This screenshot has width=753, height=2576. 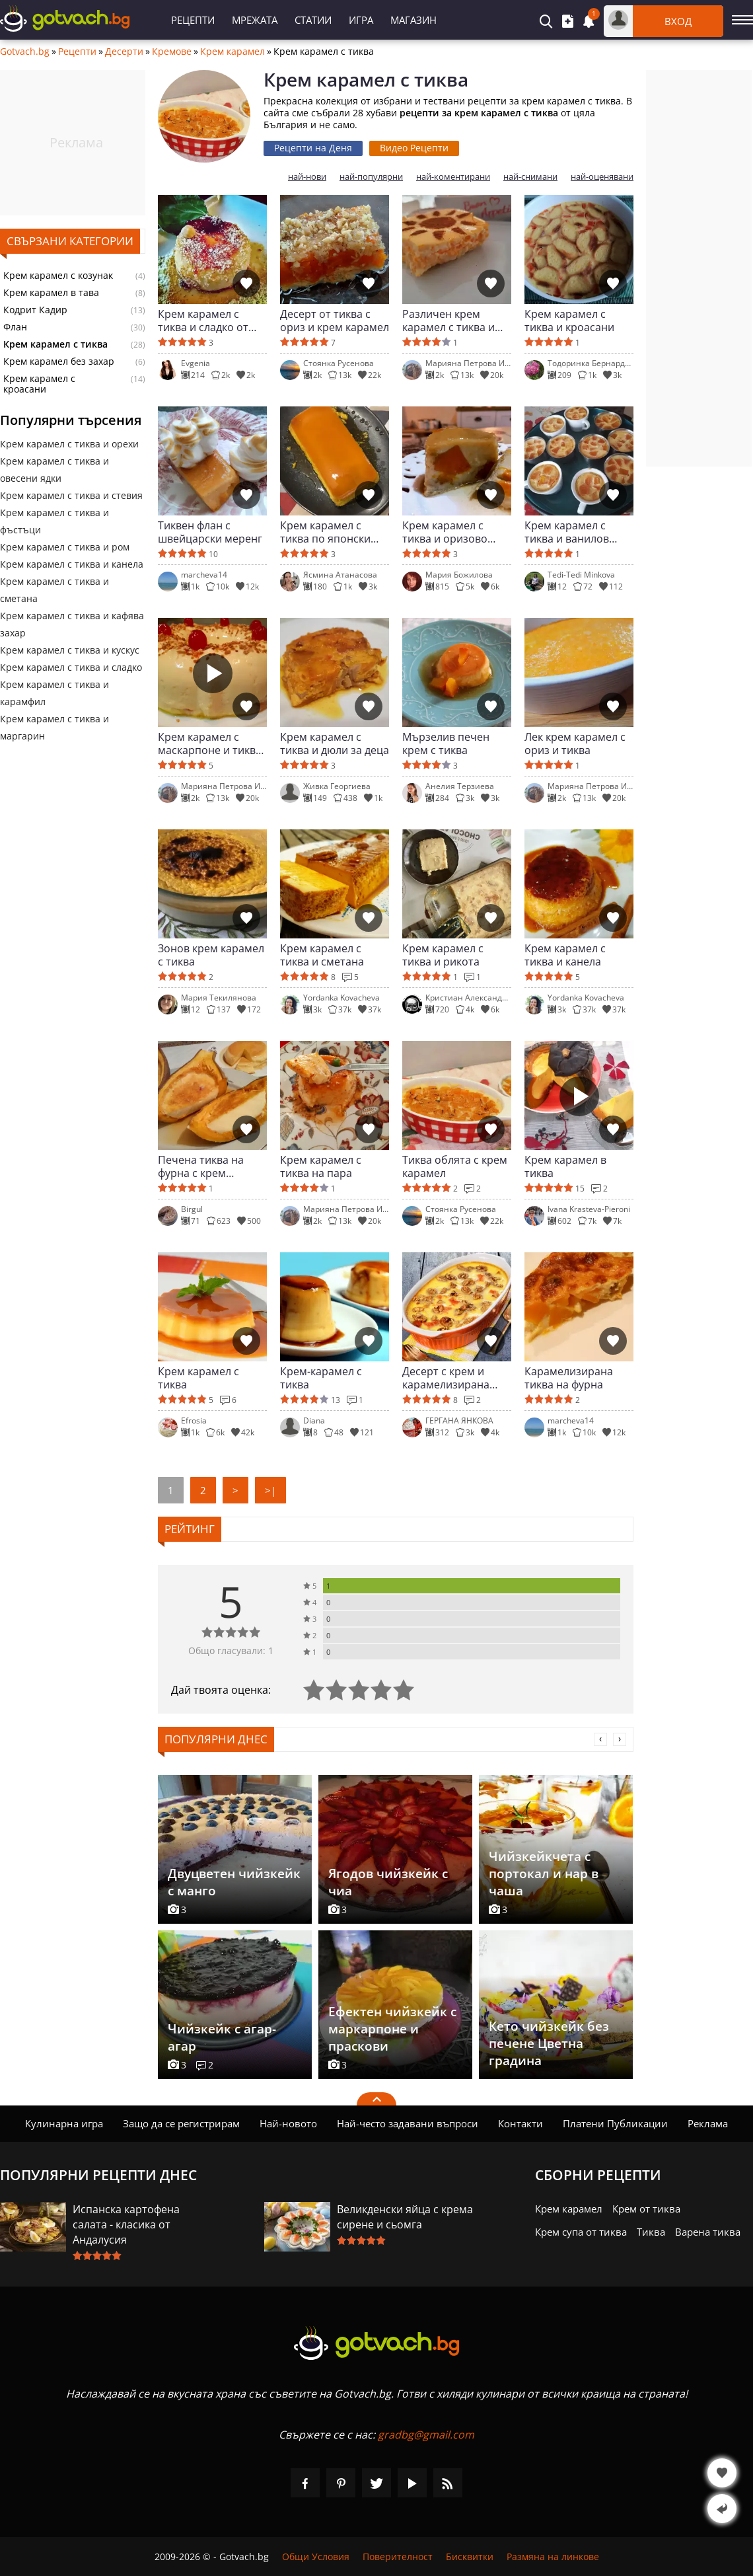 What do you see at coordinates (232, 51) in the screenshot?
I see `Крем карамел` at bounding box center [232, 51].